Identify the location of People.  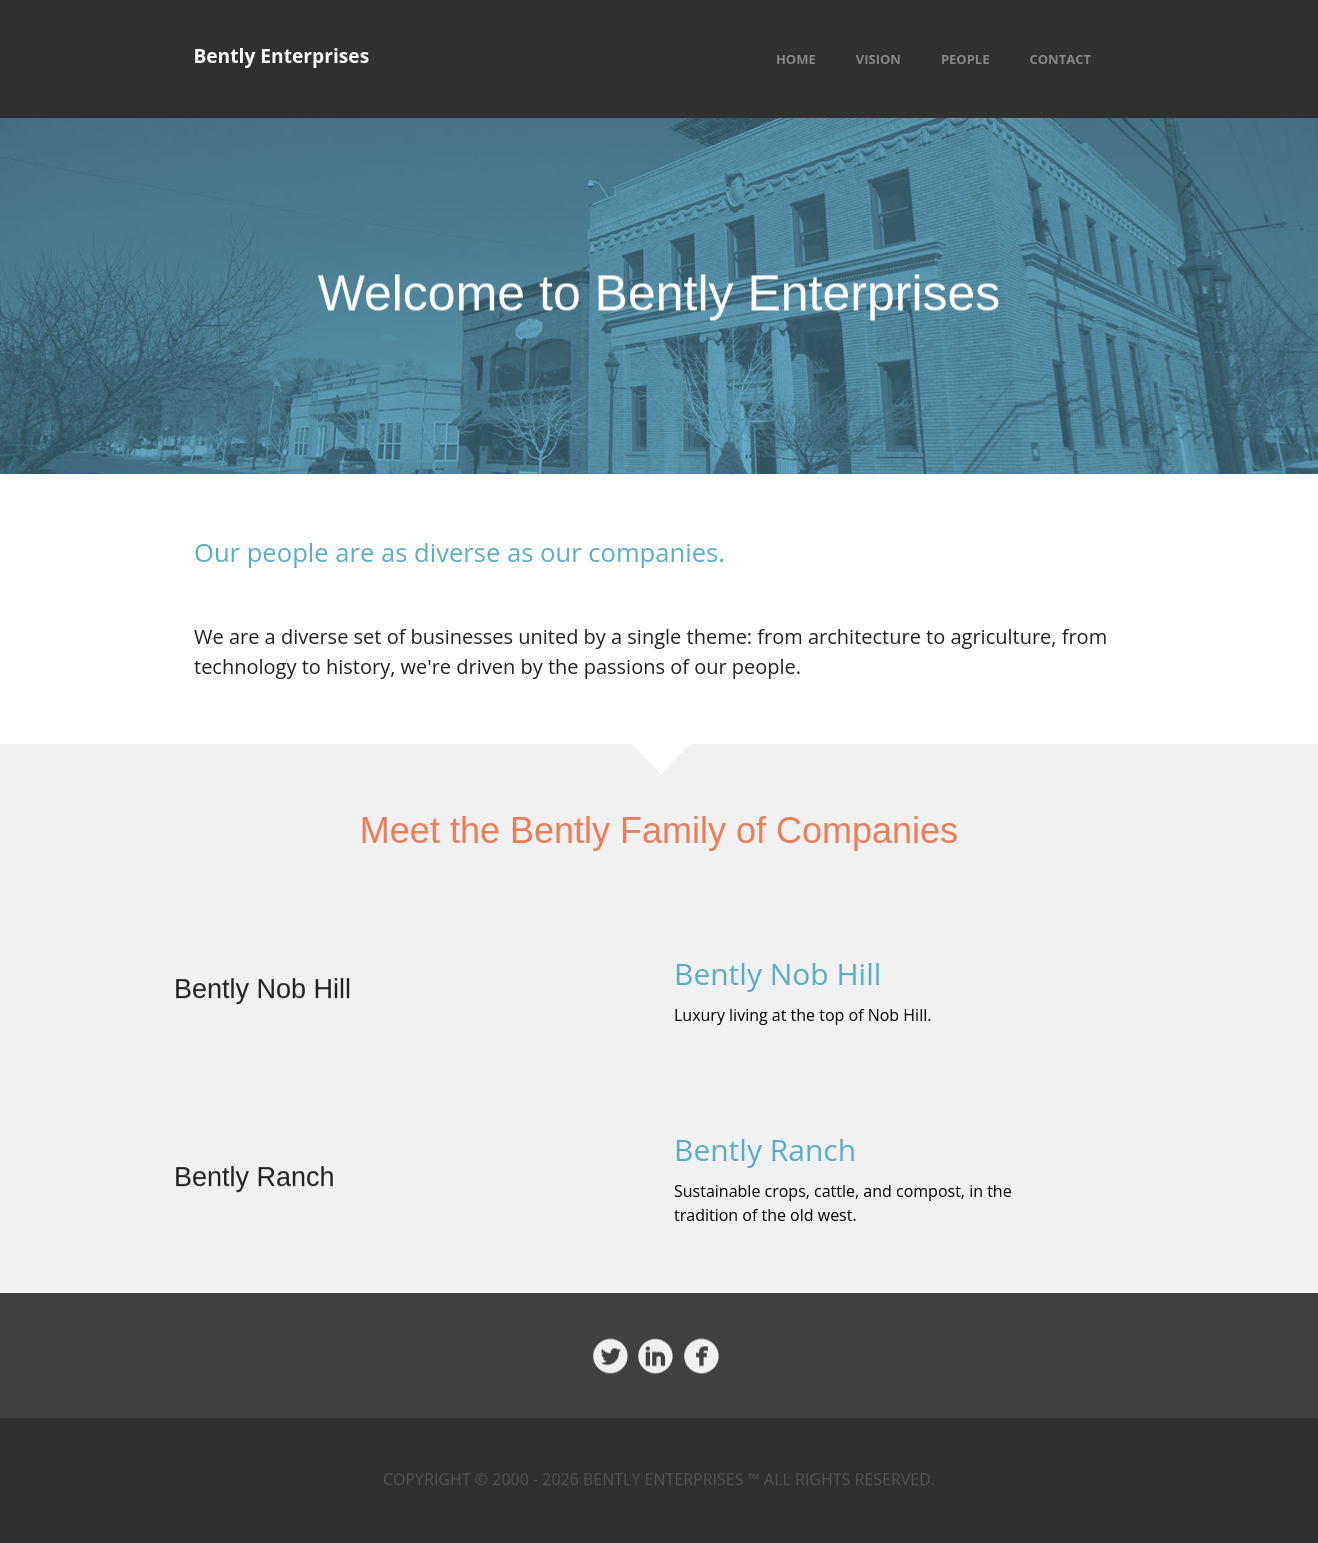
(965, 59).